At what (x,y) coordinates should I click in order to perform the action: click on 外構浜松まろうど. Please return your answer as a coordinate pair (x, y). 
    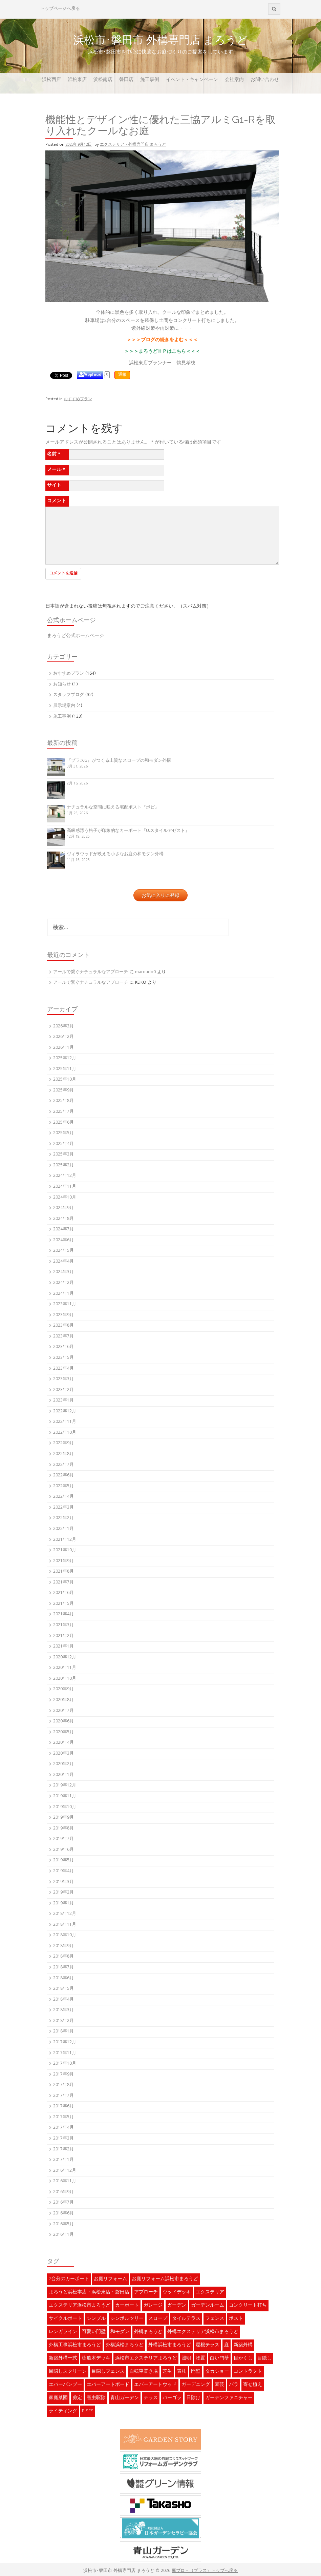
    Looking at the image, I should click on (125, 2345).